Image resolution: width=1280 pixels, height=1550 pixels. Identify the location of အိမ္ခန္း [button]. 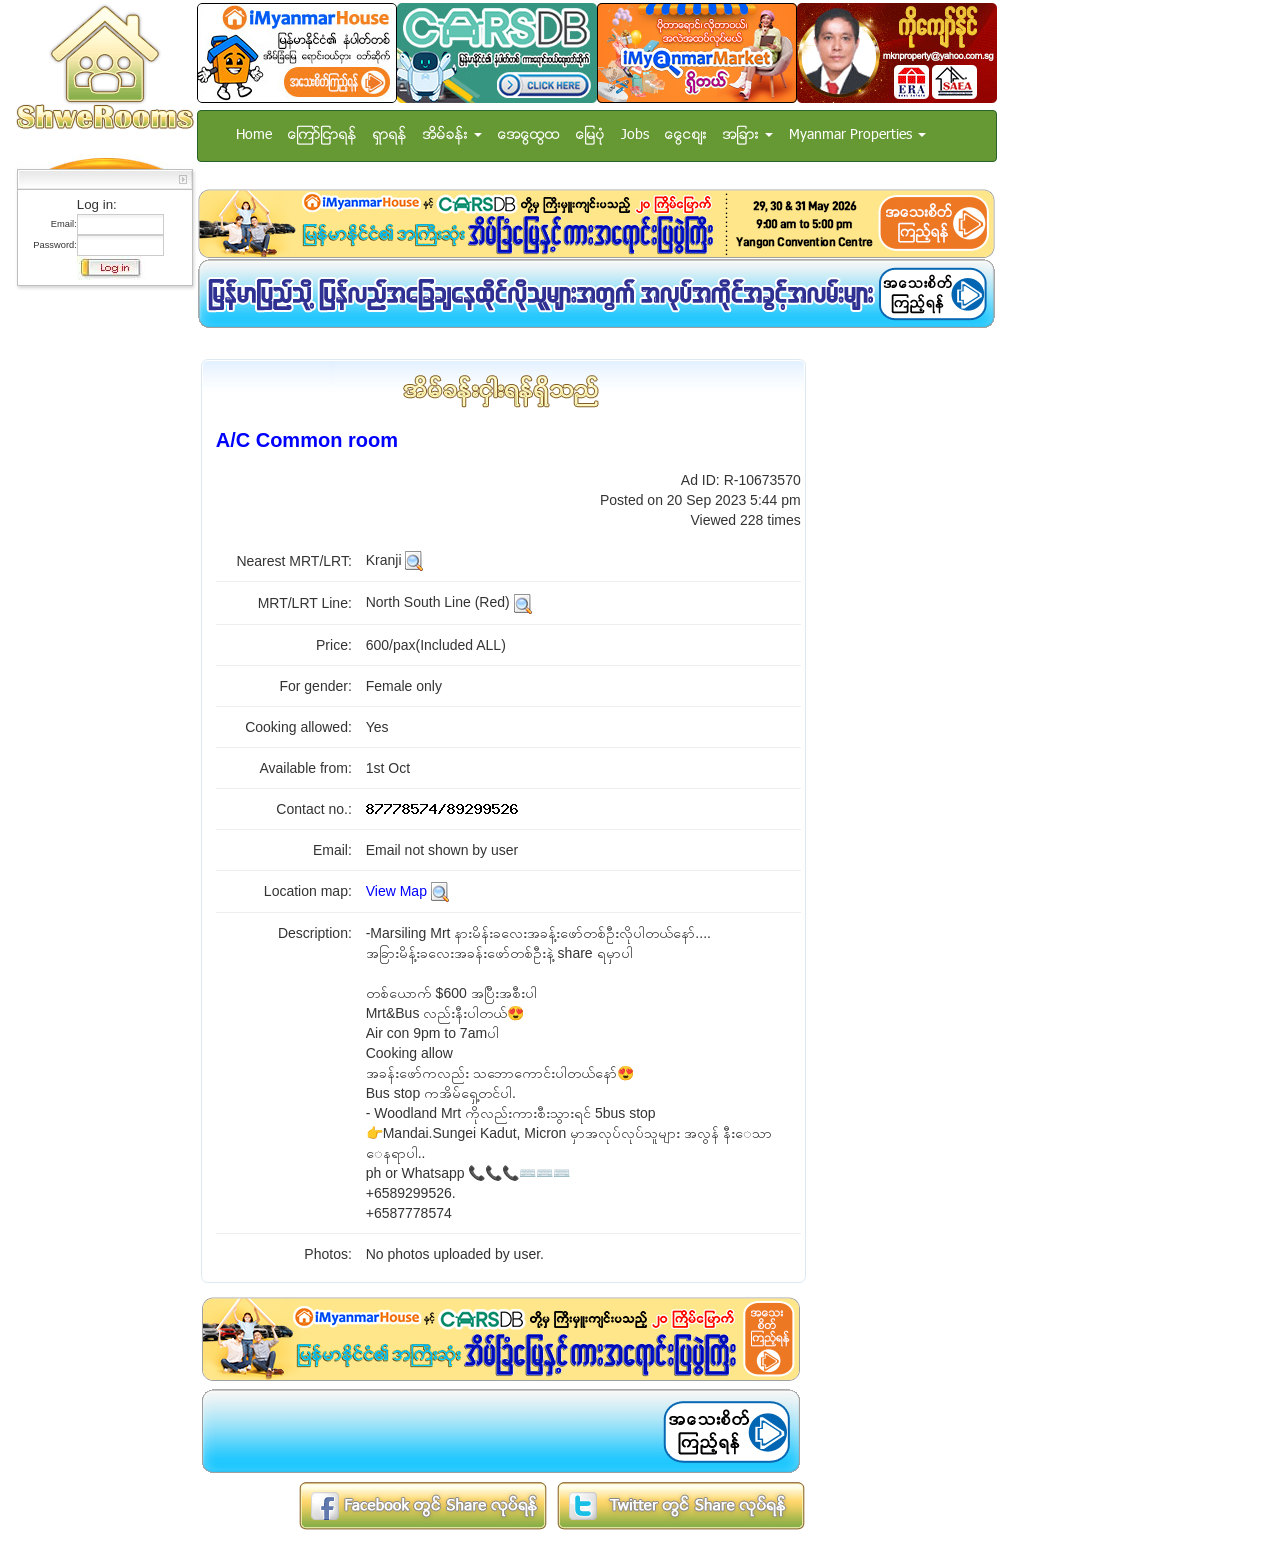
(452, 135).